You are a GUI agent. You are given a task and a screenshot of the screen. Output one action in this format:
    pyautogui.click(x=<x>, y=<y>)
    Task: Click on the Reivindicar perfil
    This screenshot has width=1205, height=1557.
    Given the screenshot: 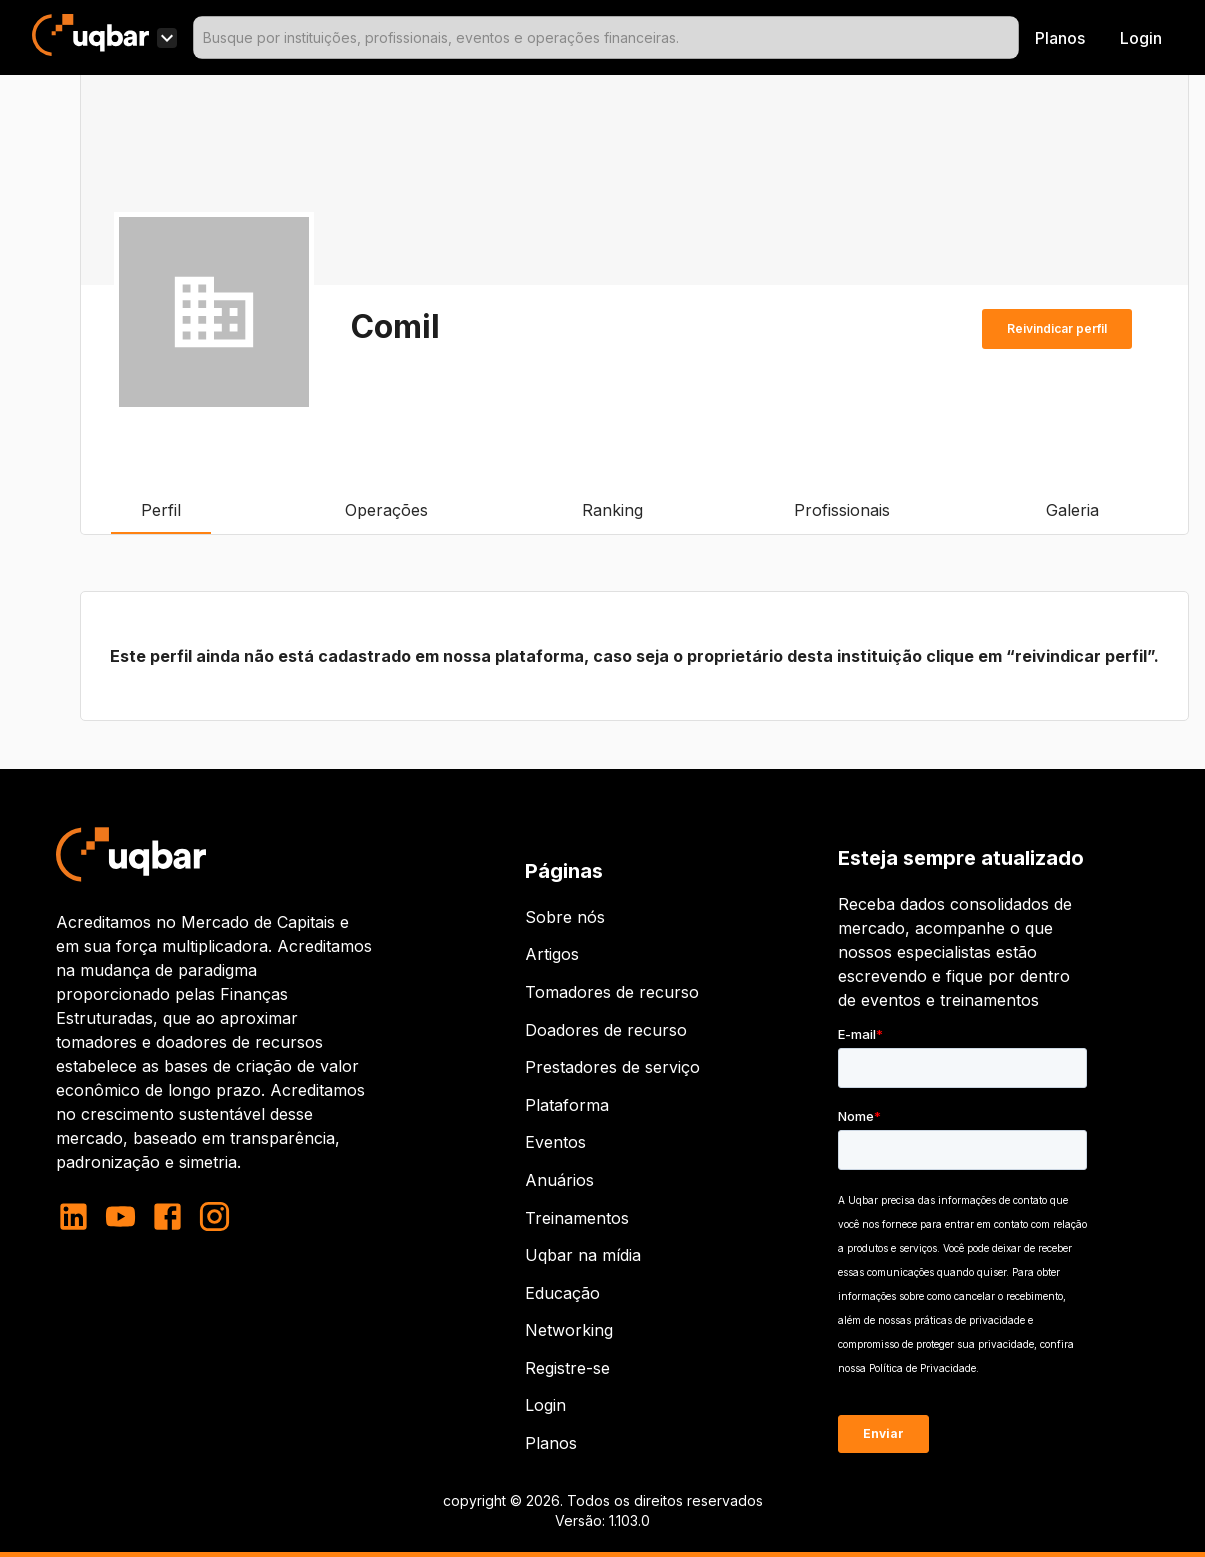 What is the action you would take?
    pyautogui.click(x=1057, y=329)
    